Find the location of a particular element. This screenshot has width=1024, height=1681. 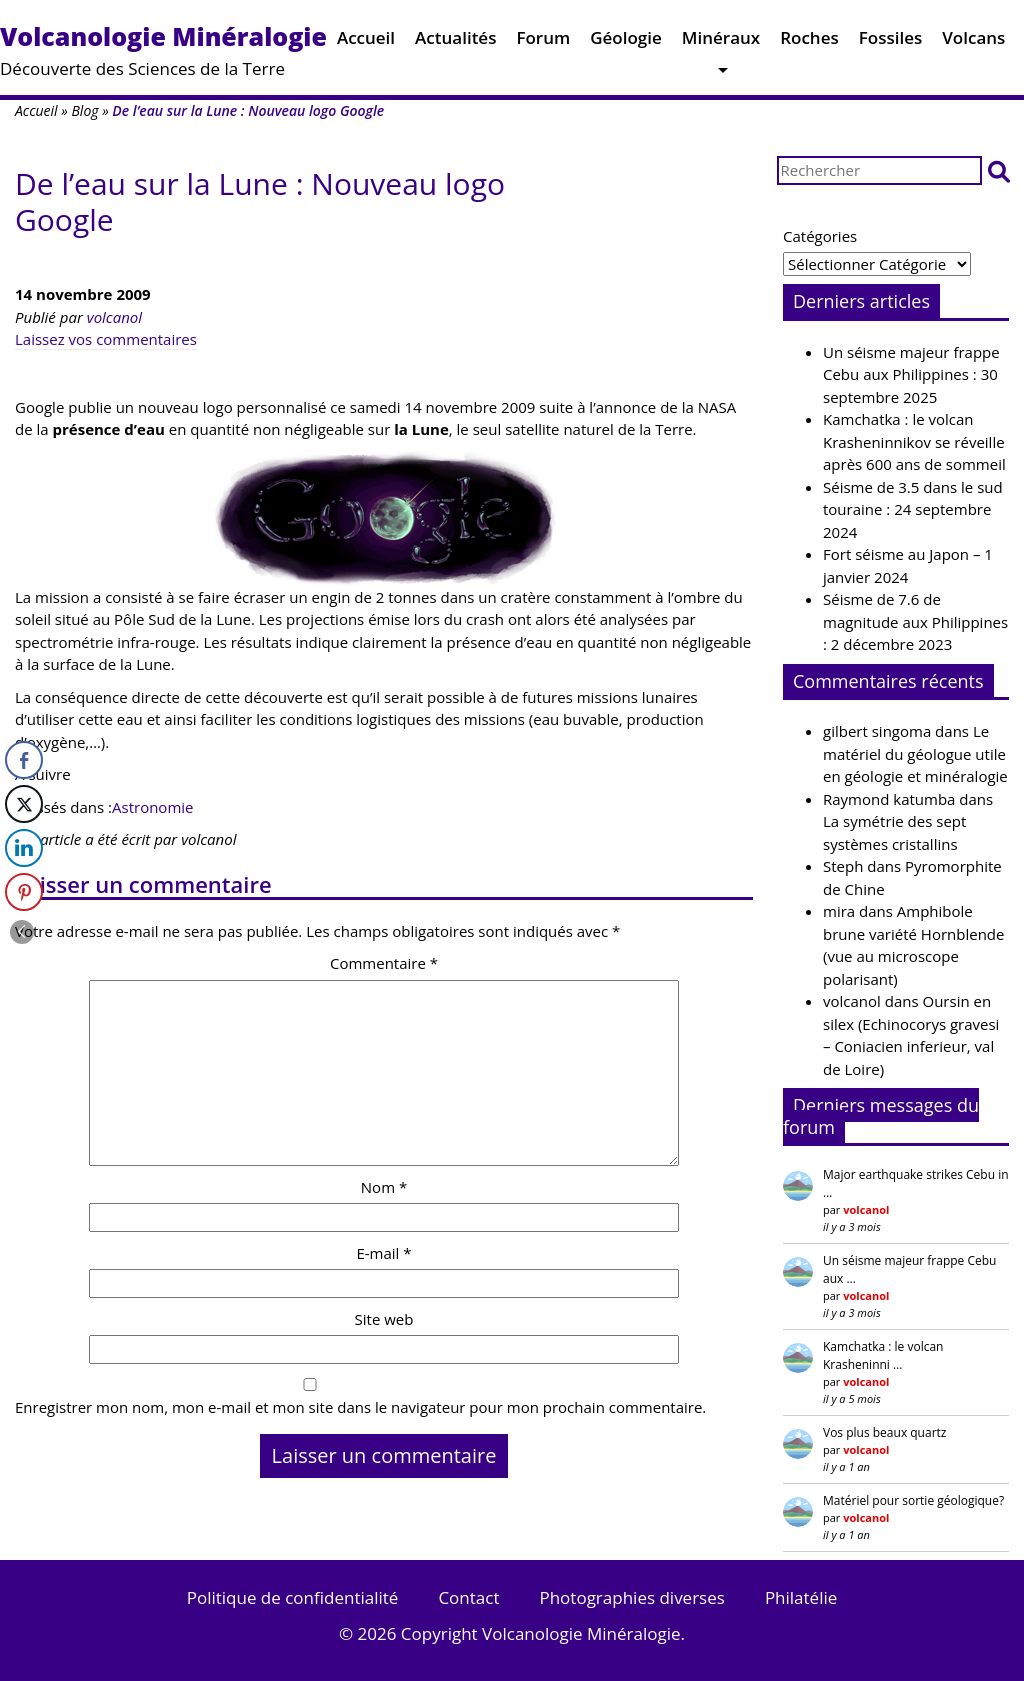

Géologie is located at coordinates (626, 42).